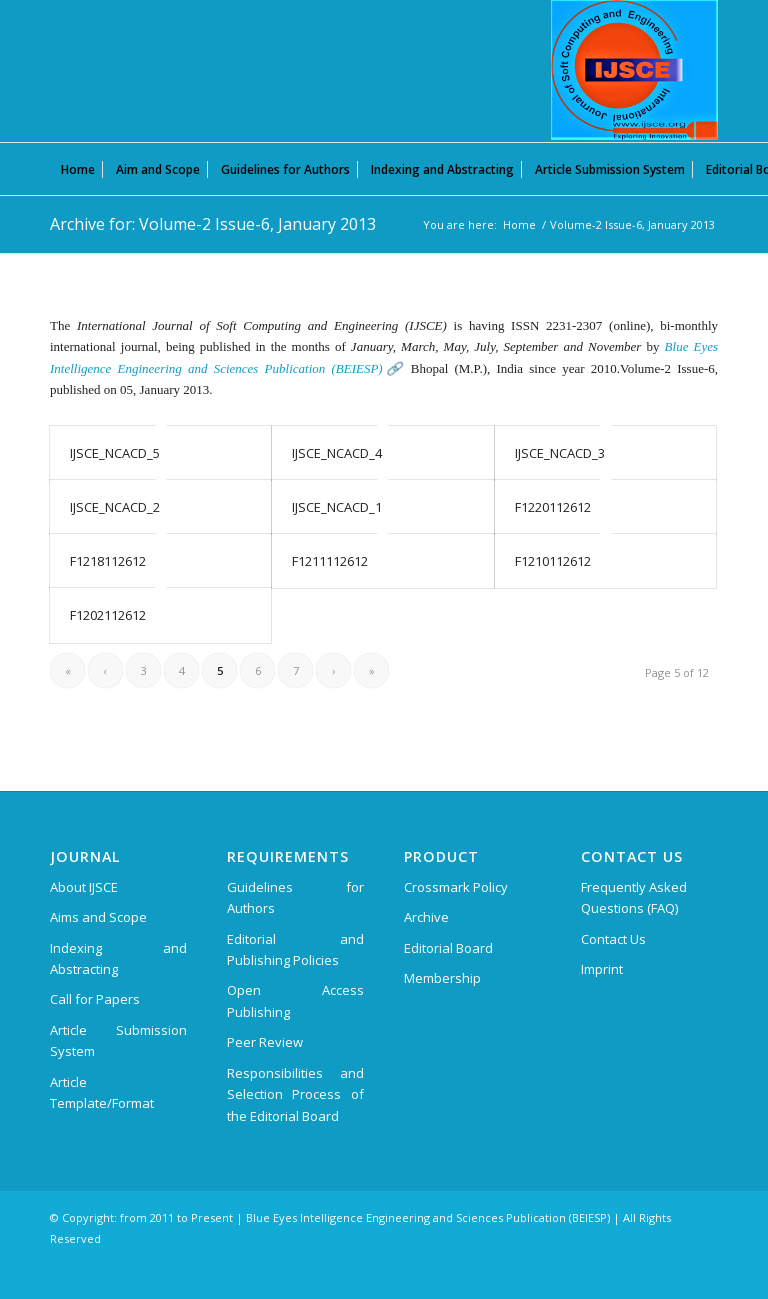 The width and height of the screenshot is (768, 1299). Describe the element at coordinates (118, 958) in the screenshot. I see `Indexing and Abstracting` at that location.